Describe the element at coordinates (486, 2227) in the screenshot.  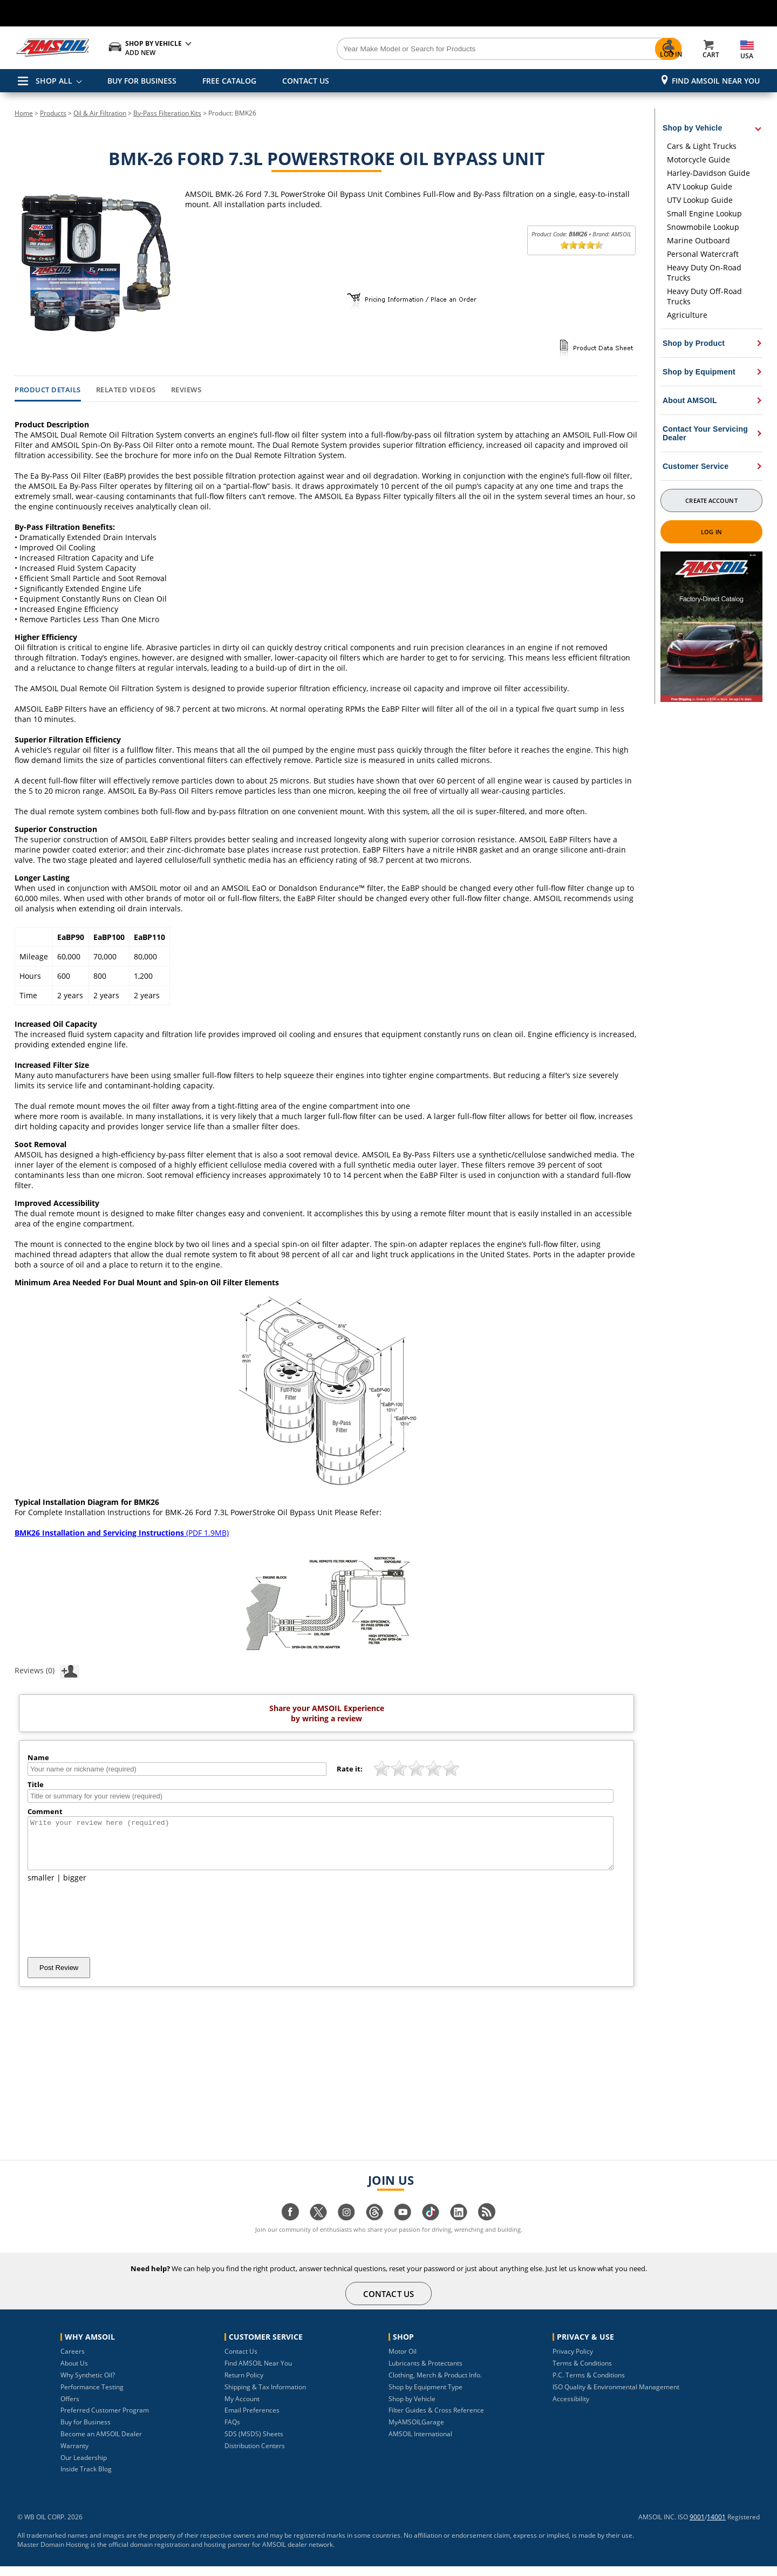
I see `[Visit our blog.amsoil page]` at that location.